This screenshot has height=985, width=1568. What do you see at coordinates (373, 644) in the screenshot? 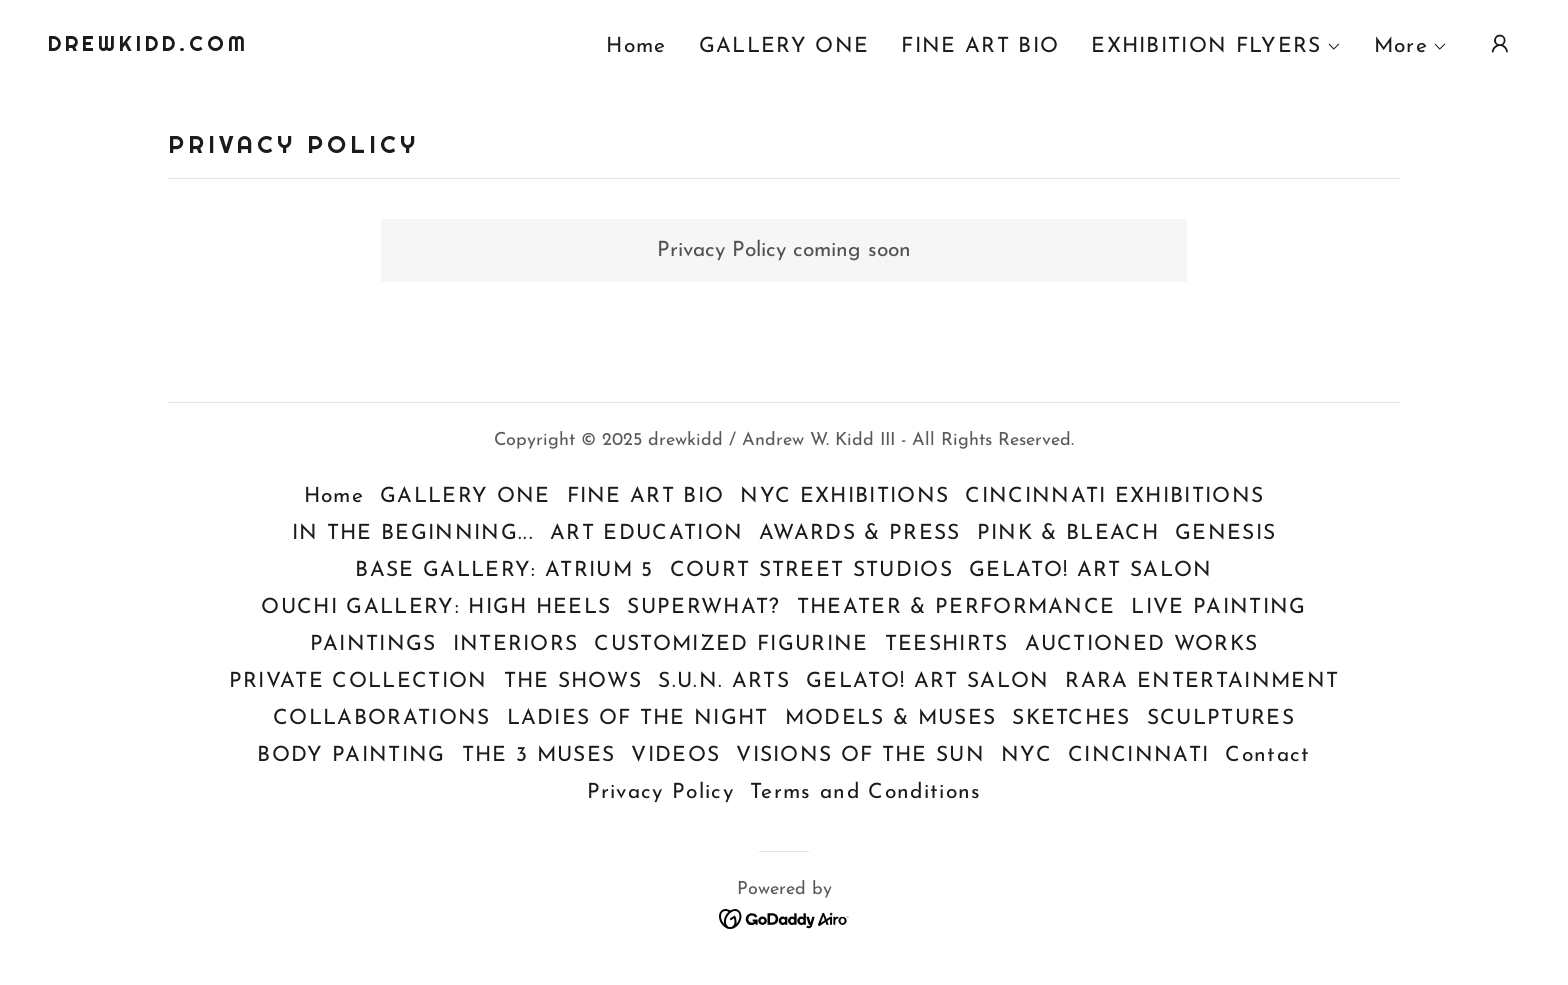
I see `PAINTINGS [link]` at bounding box center [373, 644].